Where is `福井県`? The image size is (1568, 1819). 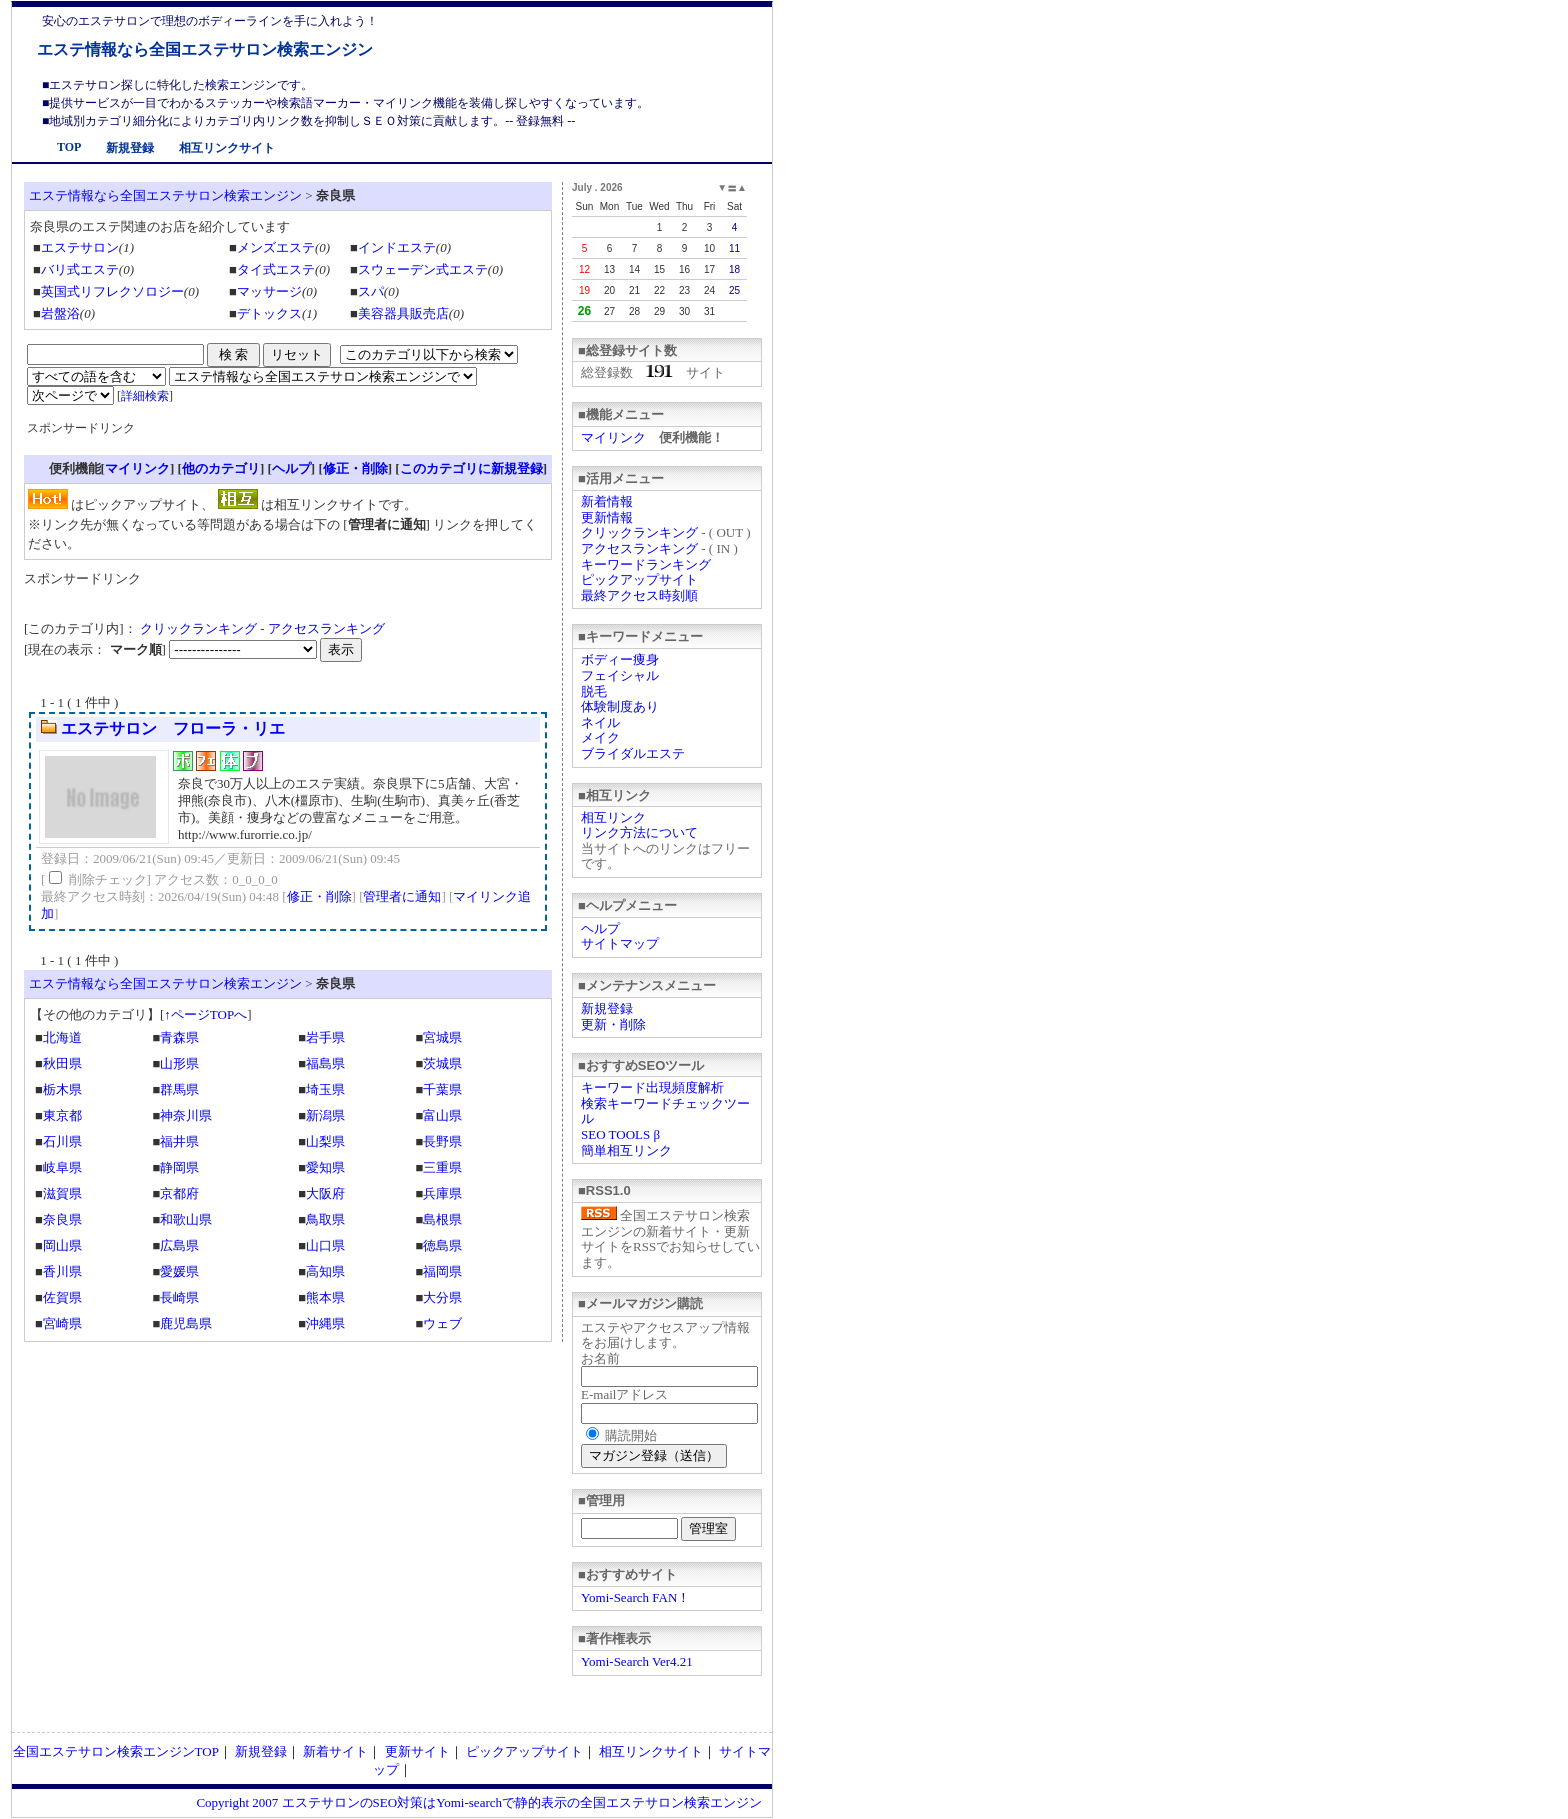
福井県 is located at coordinates (179, 1141).